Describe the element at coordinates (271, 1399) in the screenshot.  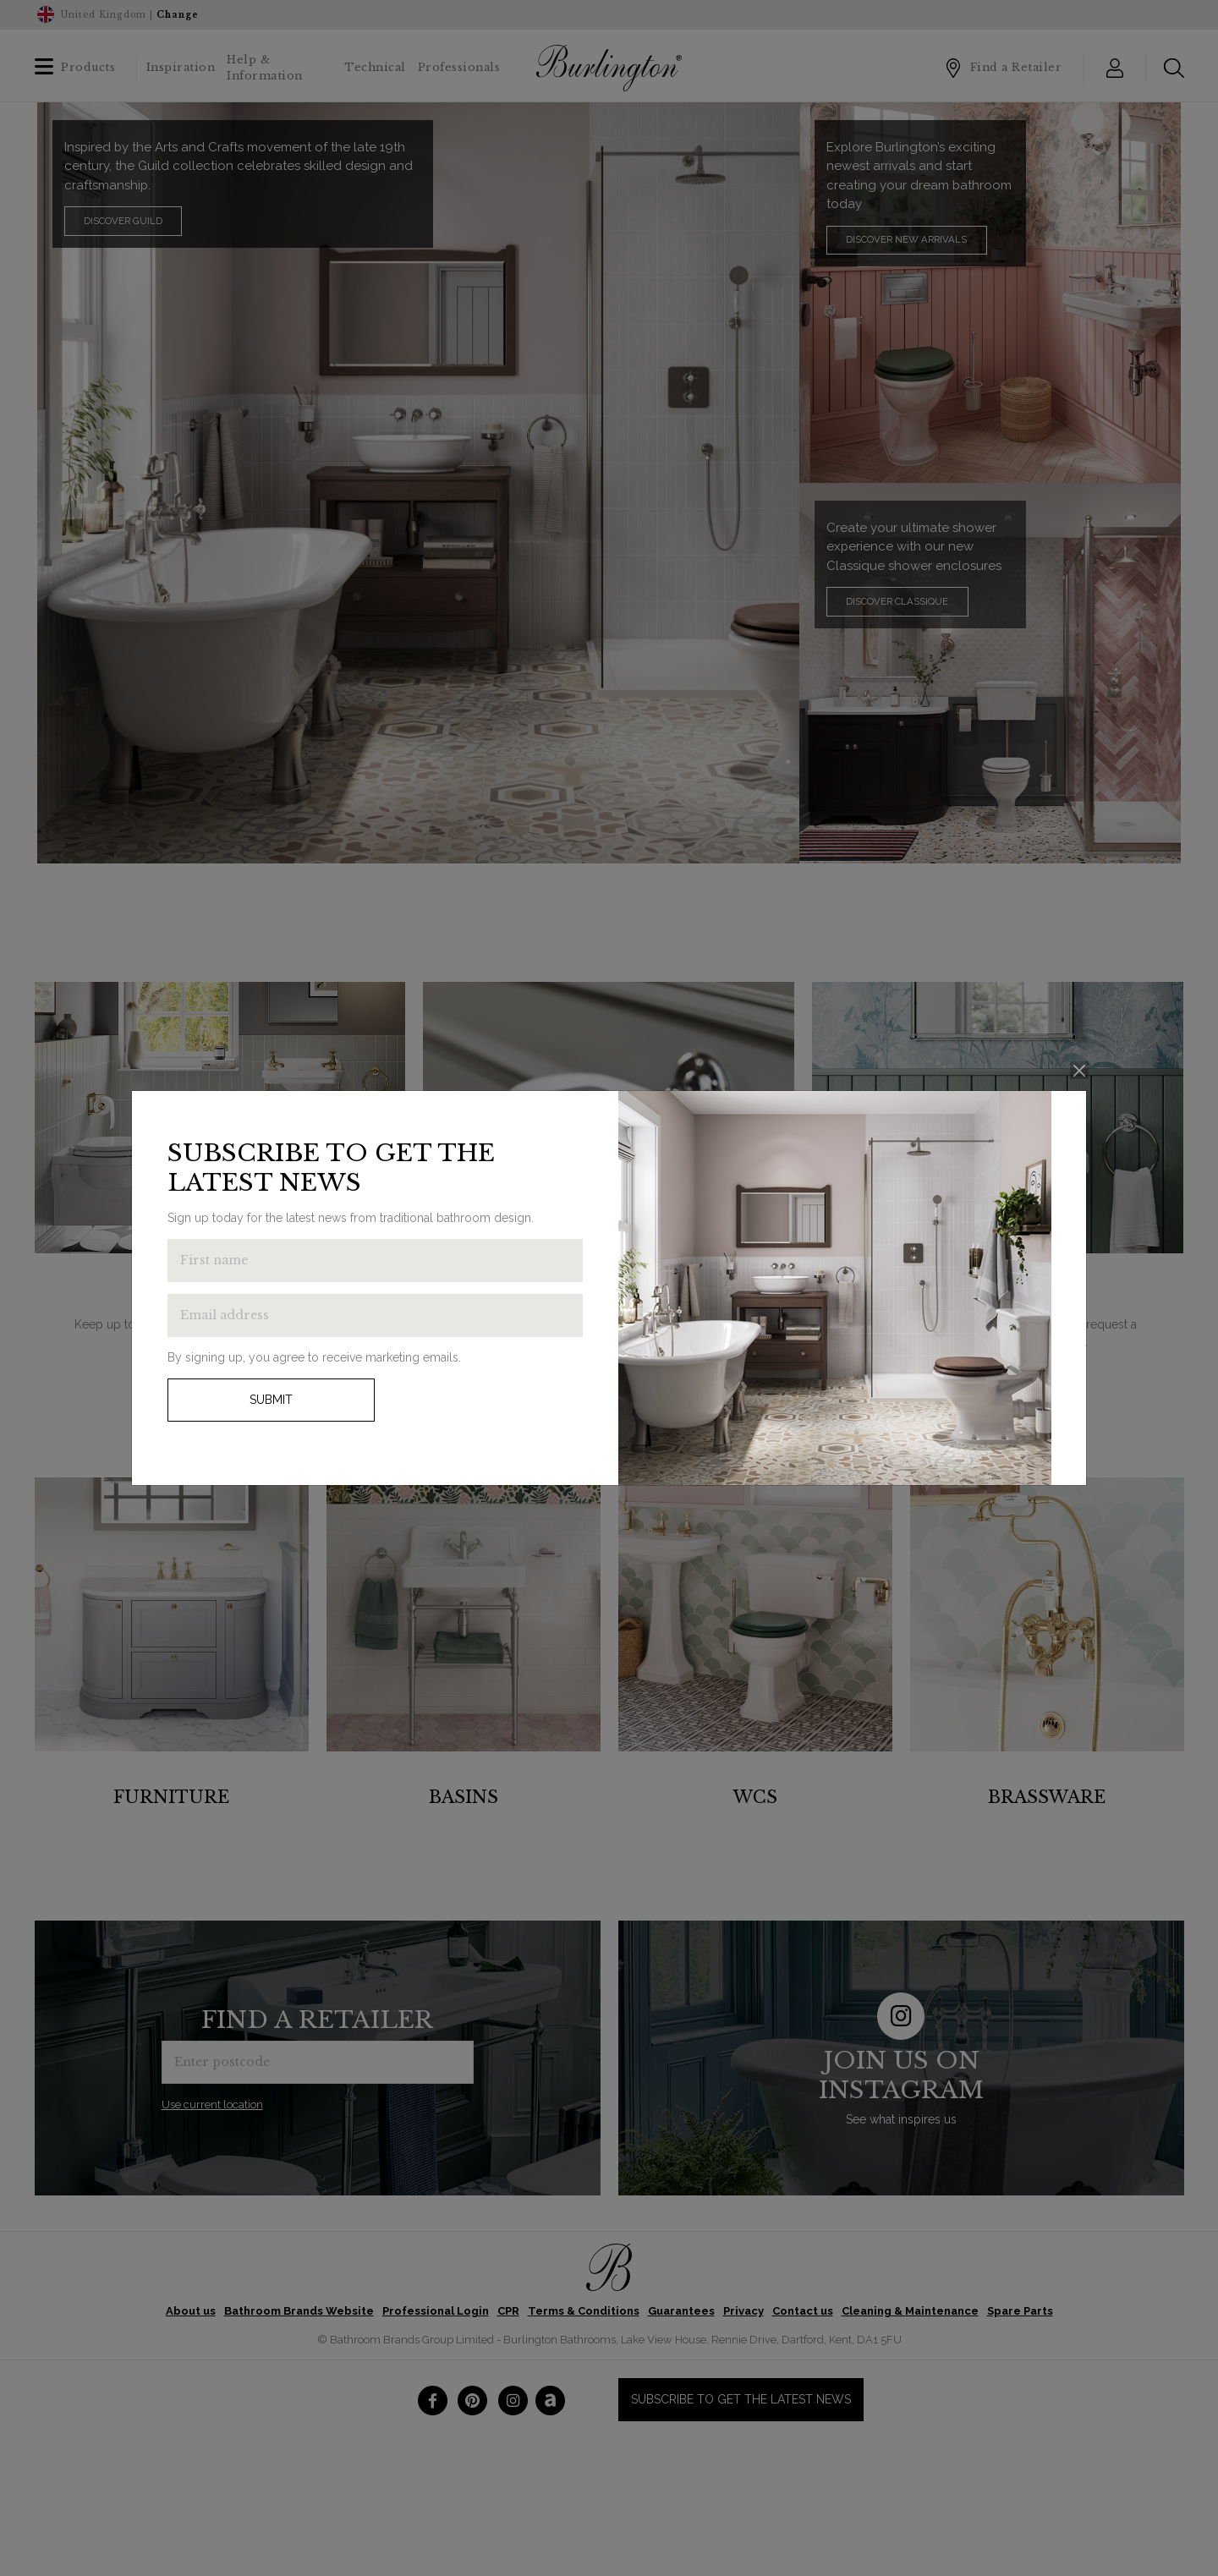
I see `Submit` at that location.